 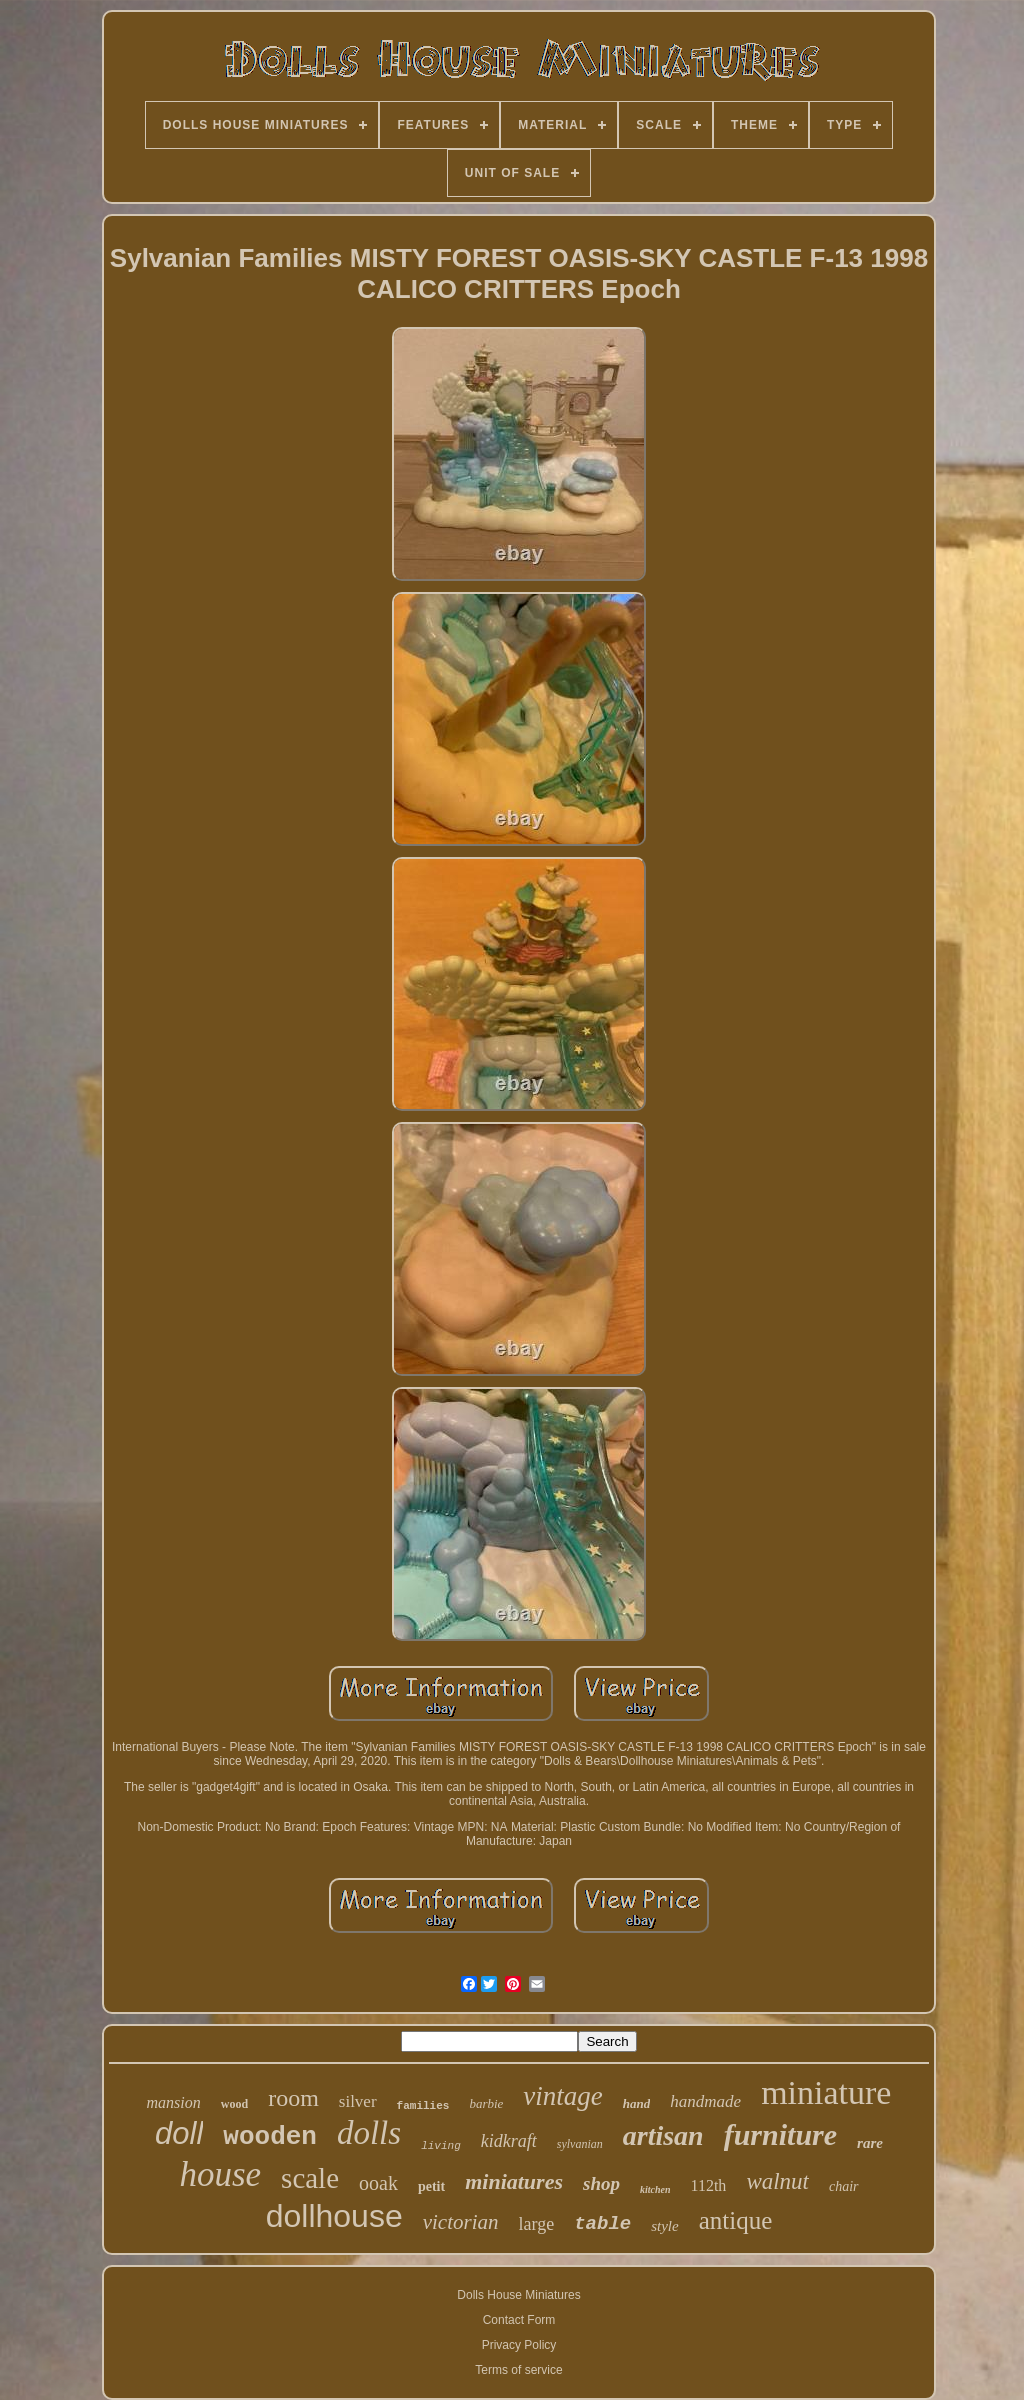 I want to click on petit, so click(x=431, y=2186).